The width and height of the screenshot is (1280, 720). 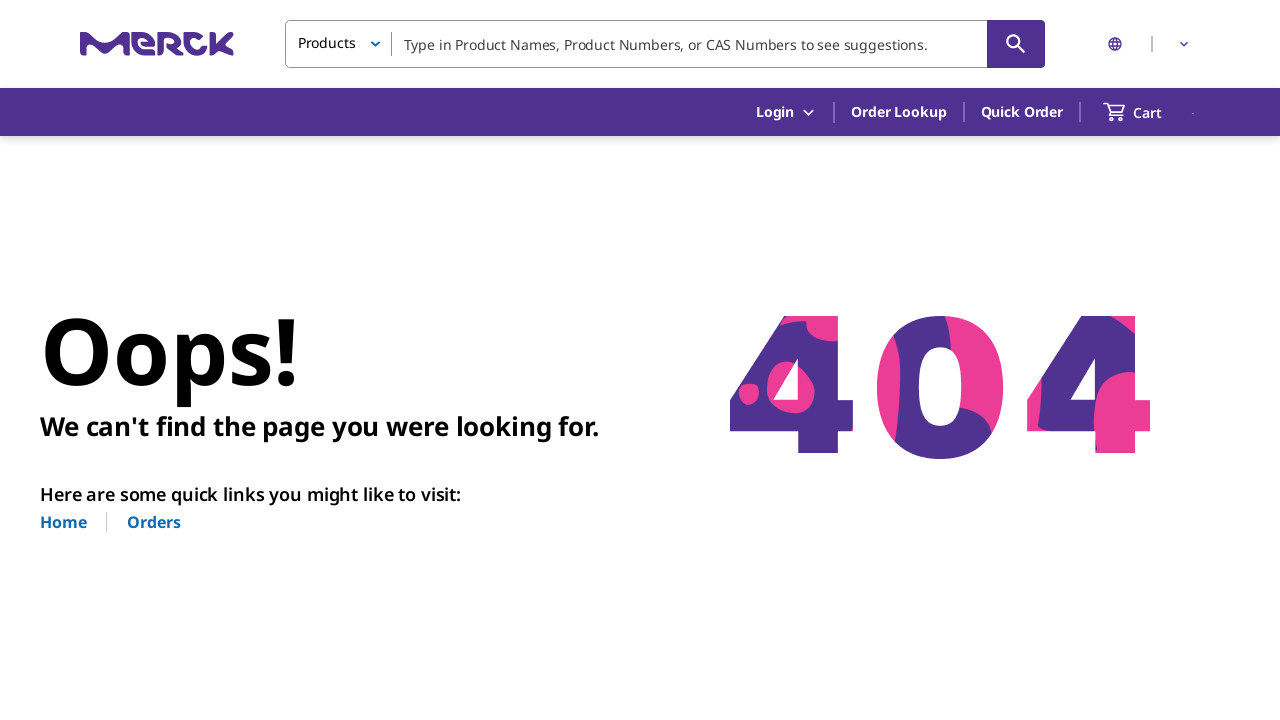 I want to click on Login [button], so click(x=786, y=112).